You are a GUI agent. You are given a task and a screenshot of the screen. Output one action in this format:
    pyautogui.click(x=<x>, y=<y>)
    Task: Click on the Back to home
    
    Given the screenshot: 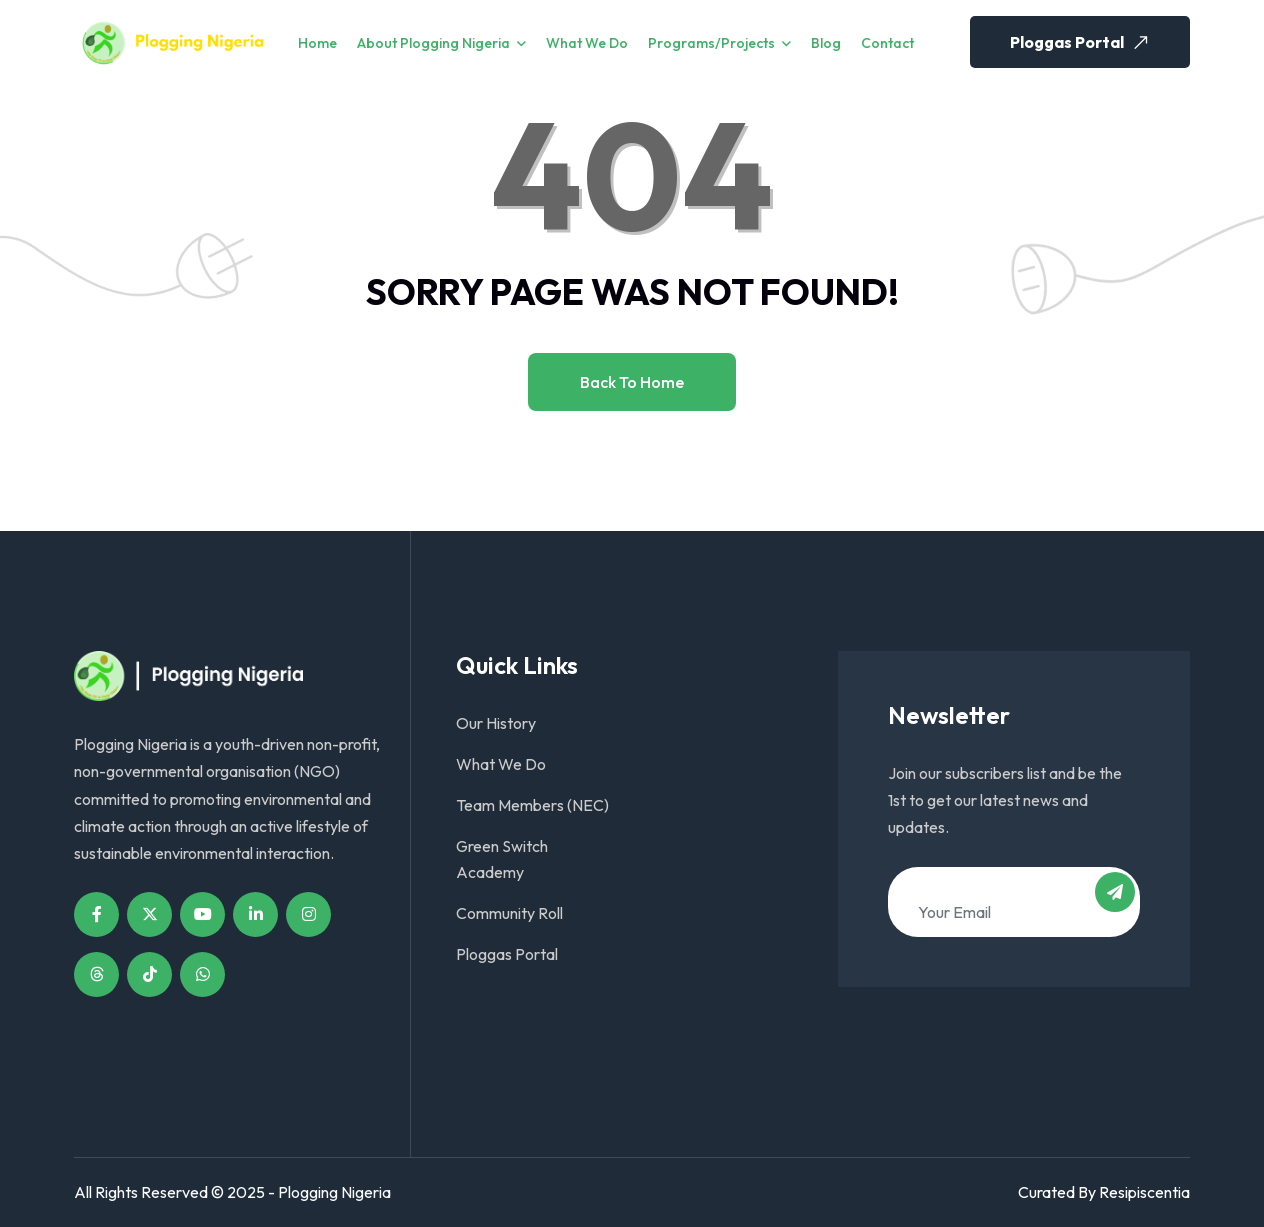 What is the action you would take?
    pyautogui.click(x=632, y=382)
    